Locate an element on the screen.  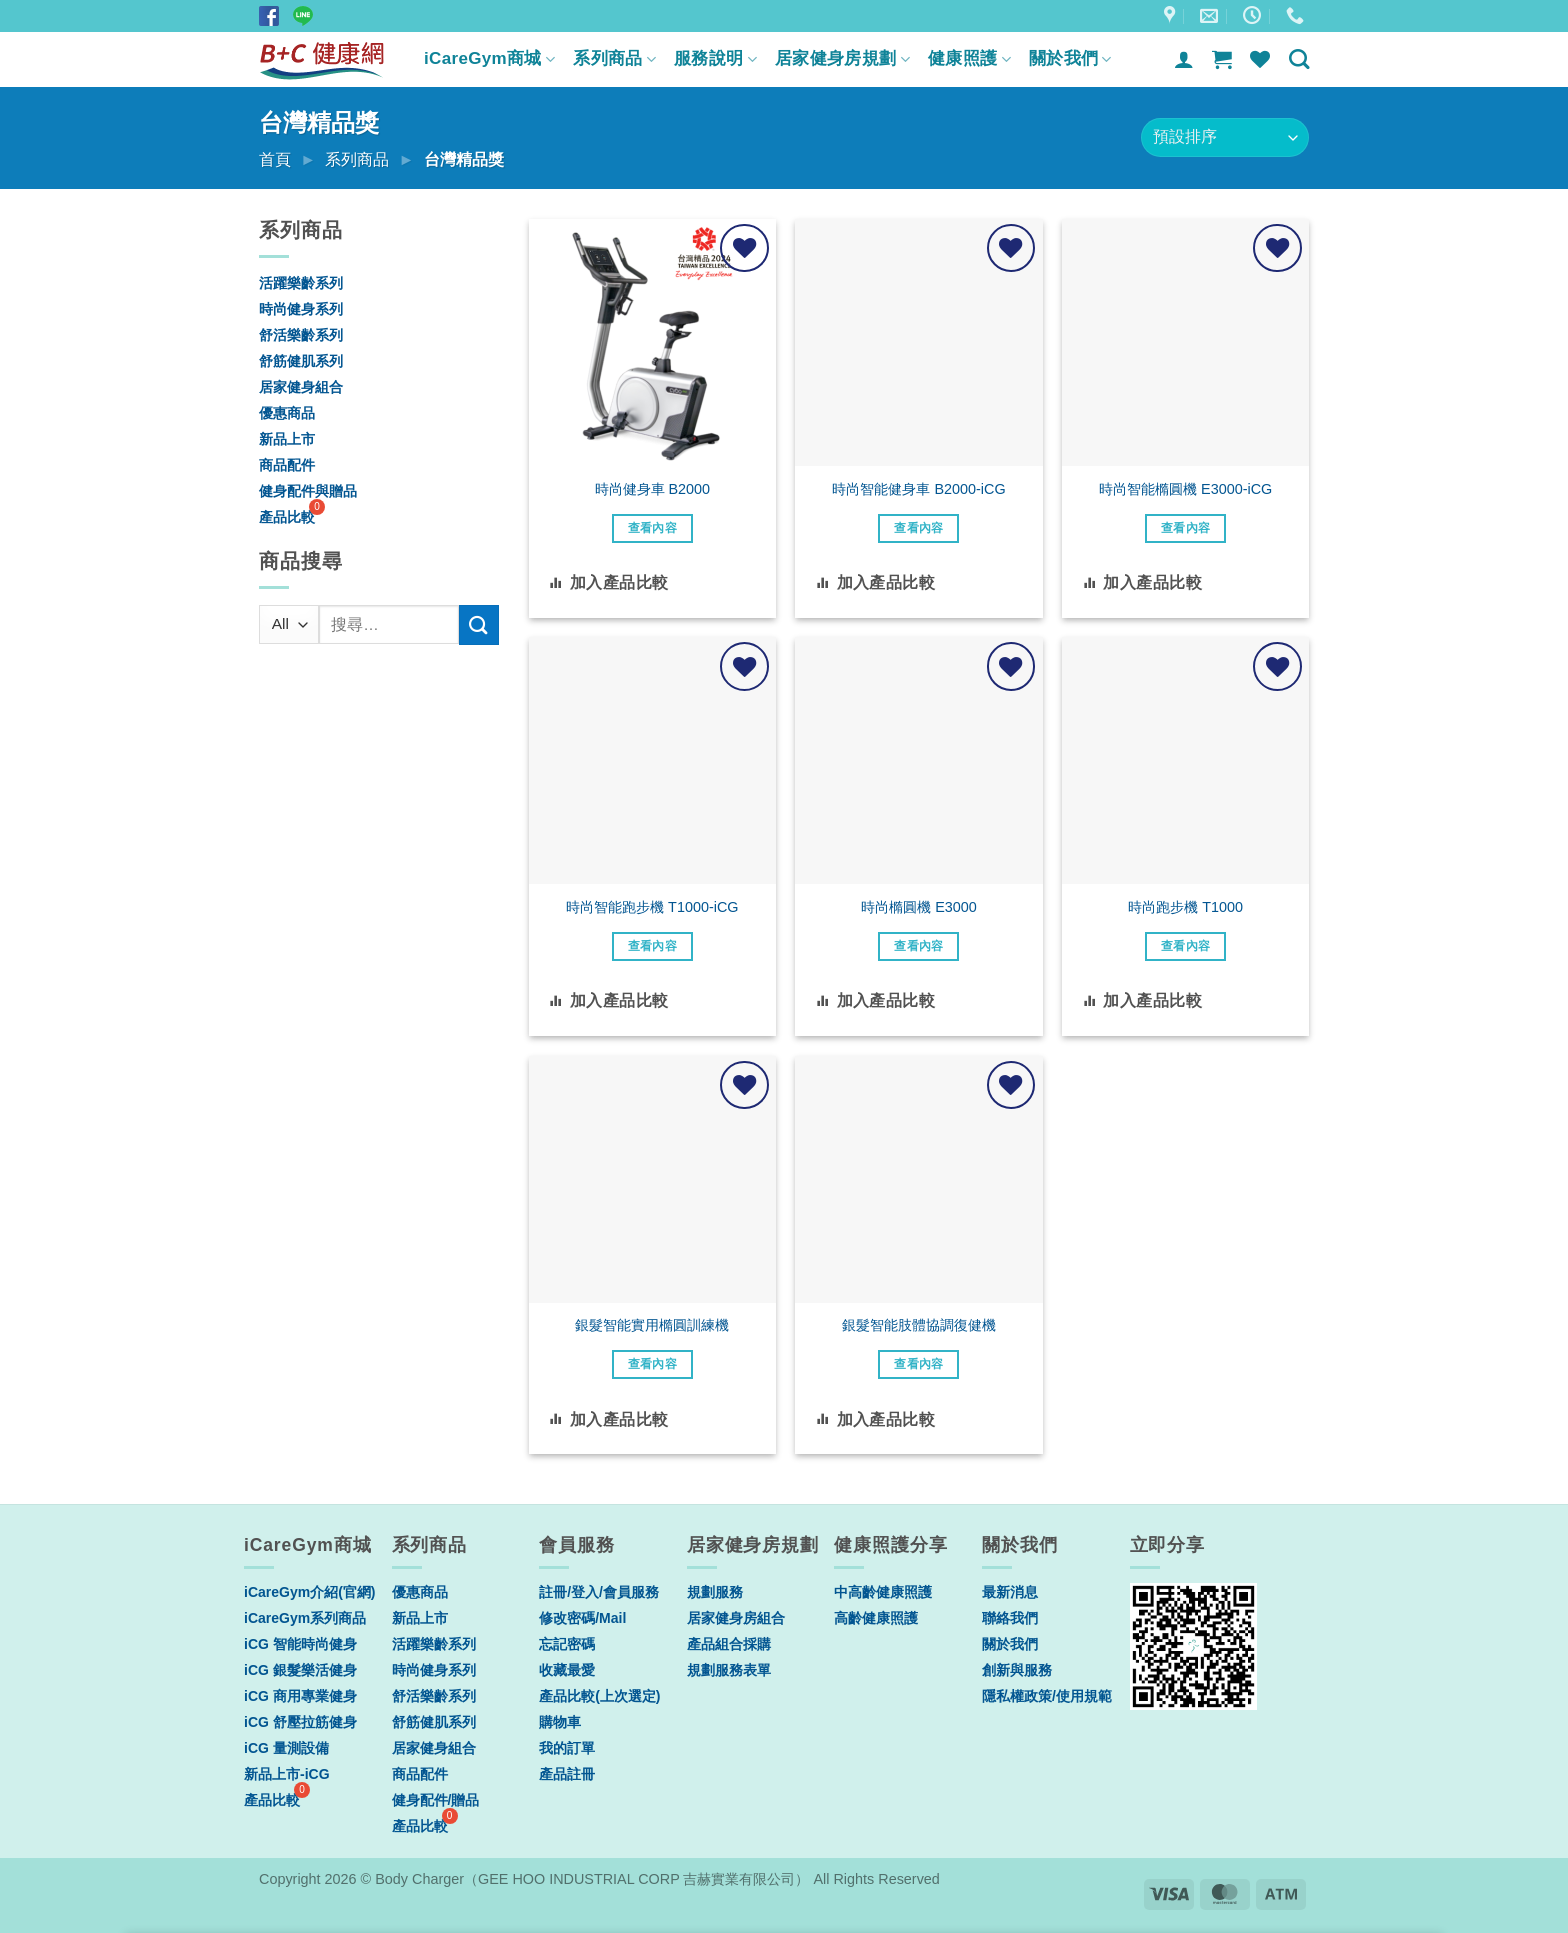
關於我們 is located at coordinates (1070, 59).